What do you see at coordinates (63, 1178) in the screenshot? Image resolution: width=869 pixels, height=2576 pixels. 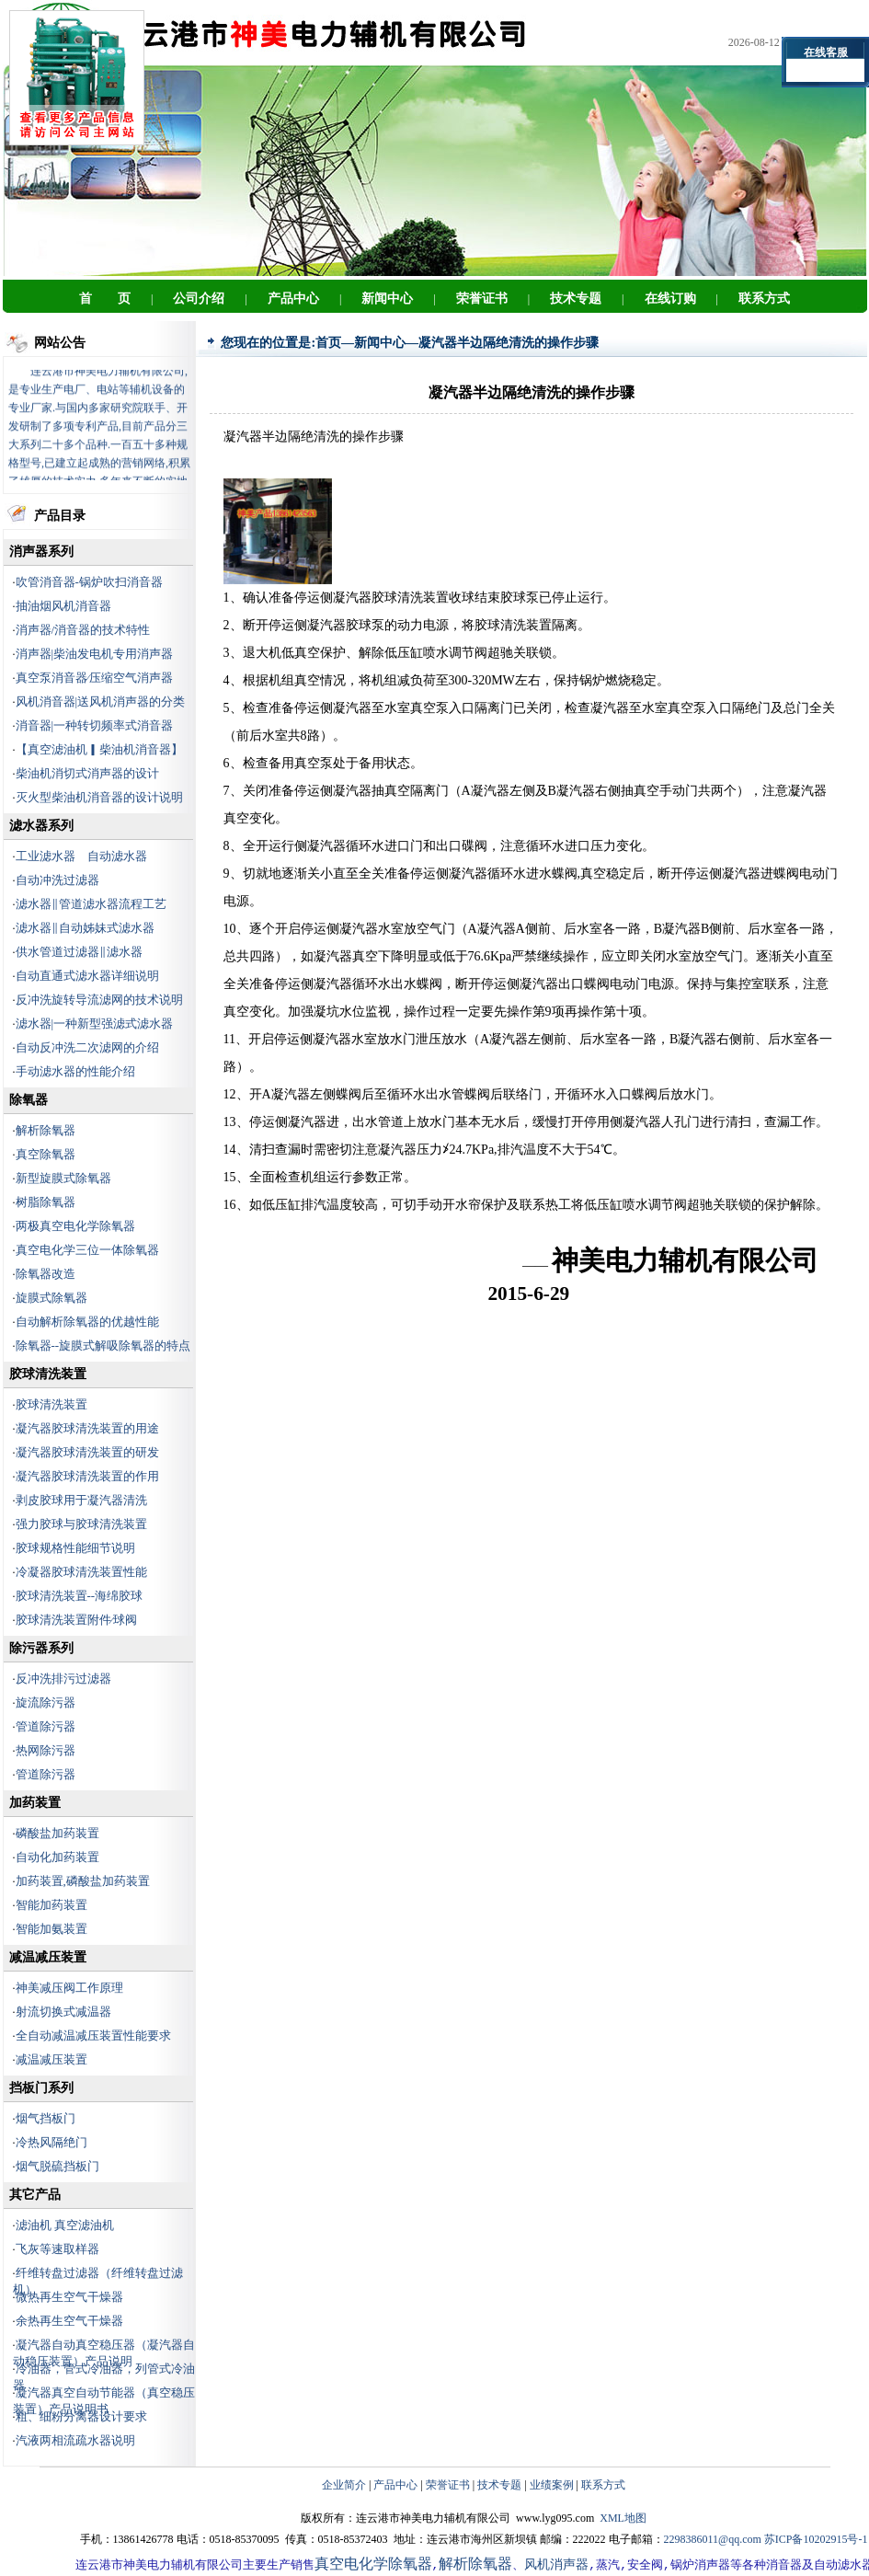 I see `新型旋膜式除氧器` at bounding box center [63, 1178].